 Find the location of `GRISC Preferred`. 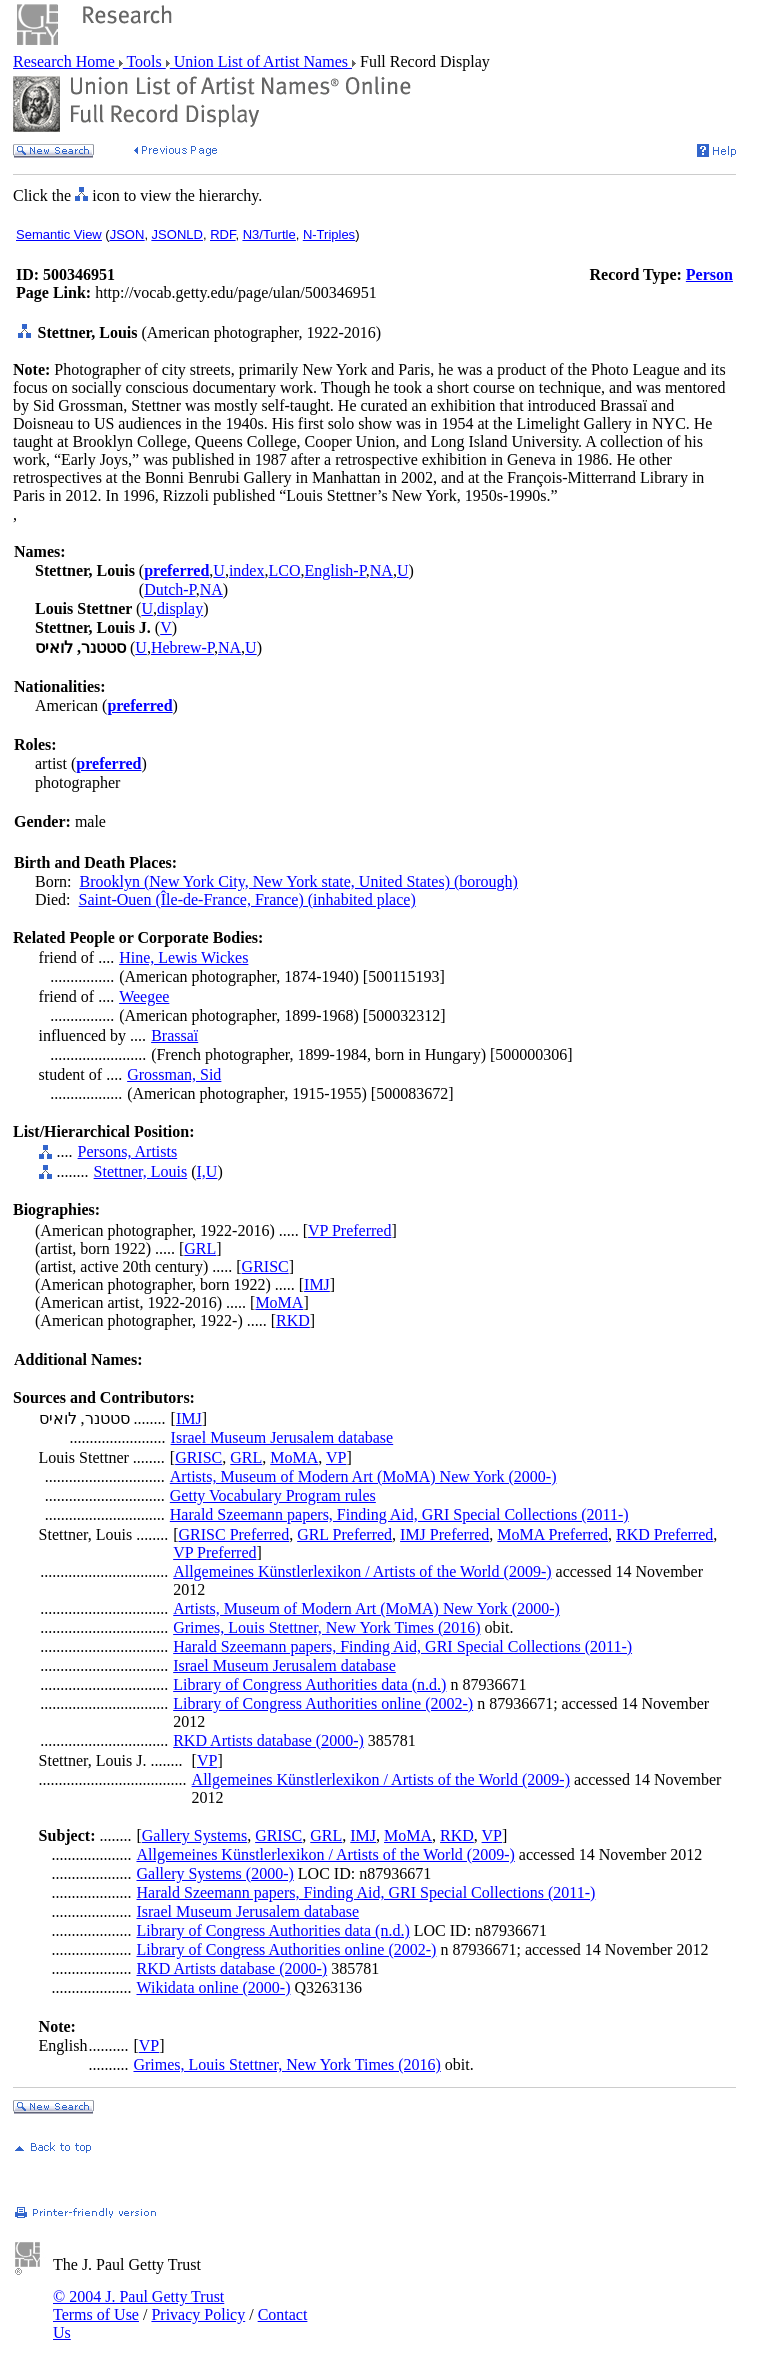

GRISC Preferred is located at coordinates (234, 1534).